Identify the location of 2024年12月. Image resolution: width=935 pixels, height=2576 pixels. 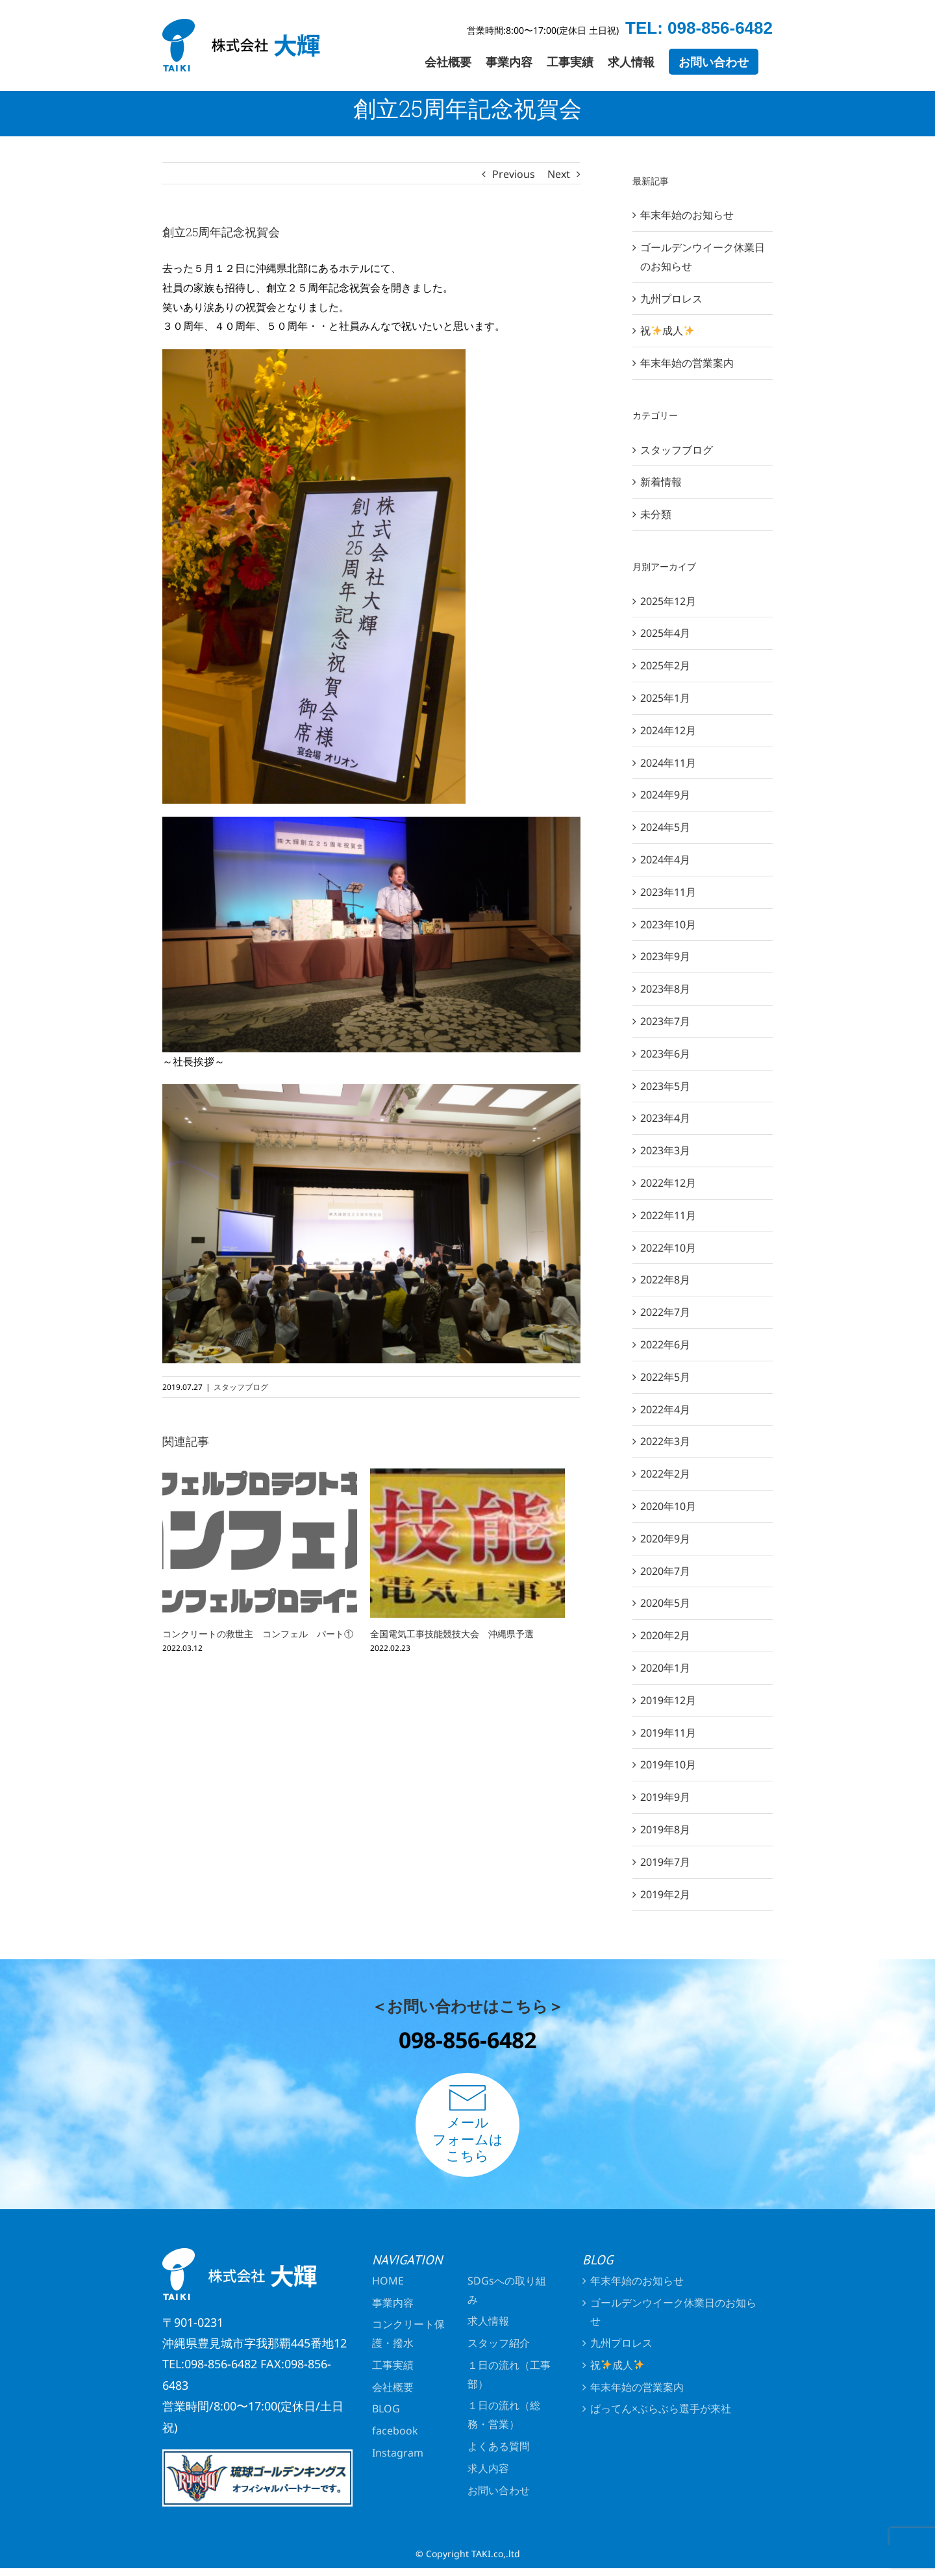
(668, 730).